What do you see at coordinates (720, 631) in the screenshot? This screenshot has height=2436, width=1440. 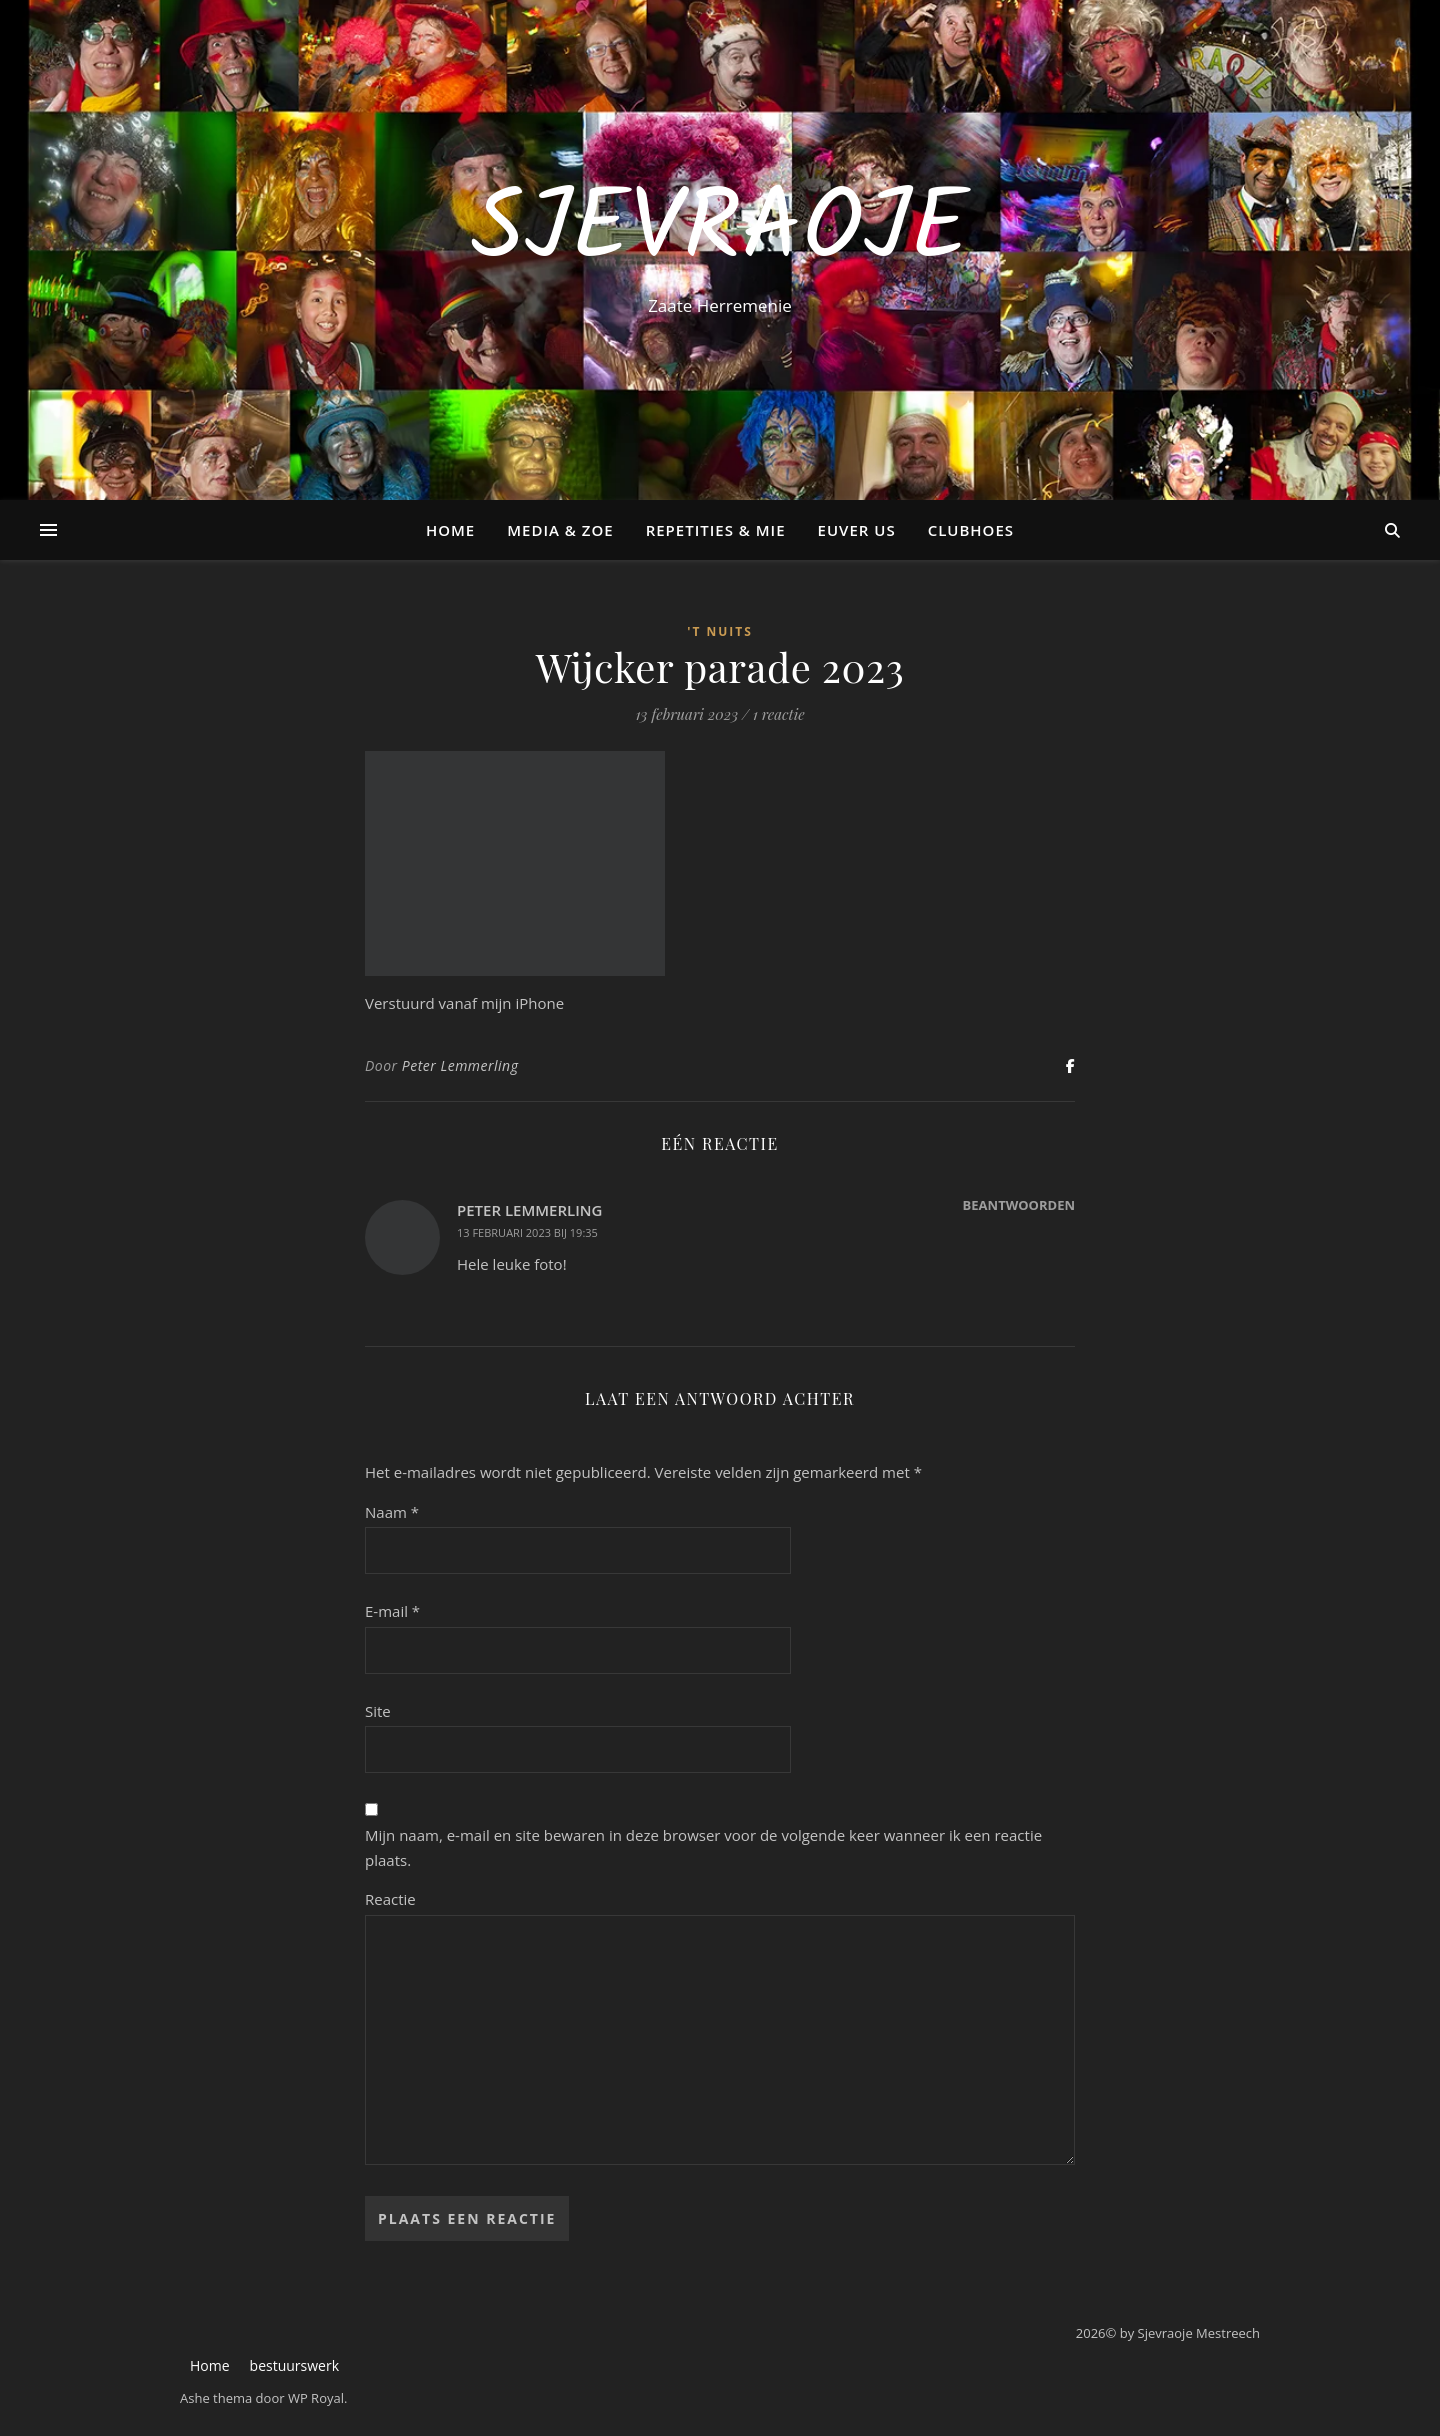 I see `'t Nuits` at bounding box center [720, 631].